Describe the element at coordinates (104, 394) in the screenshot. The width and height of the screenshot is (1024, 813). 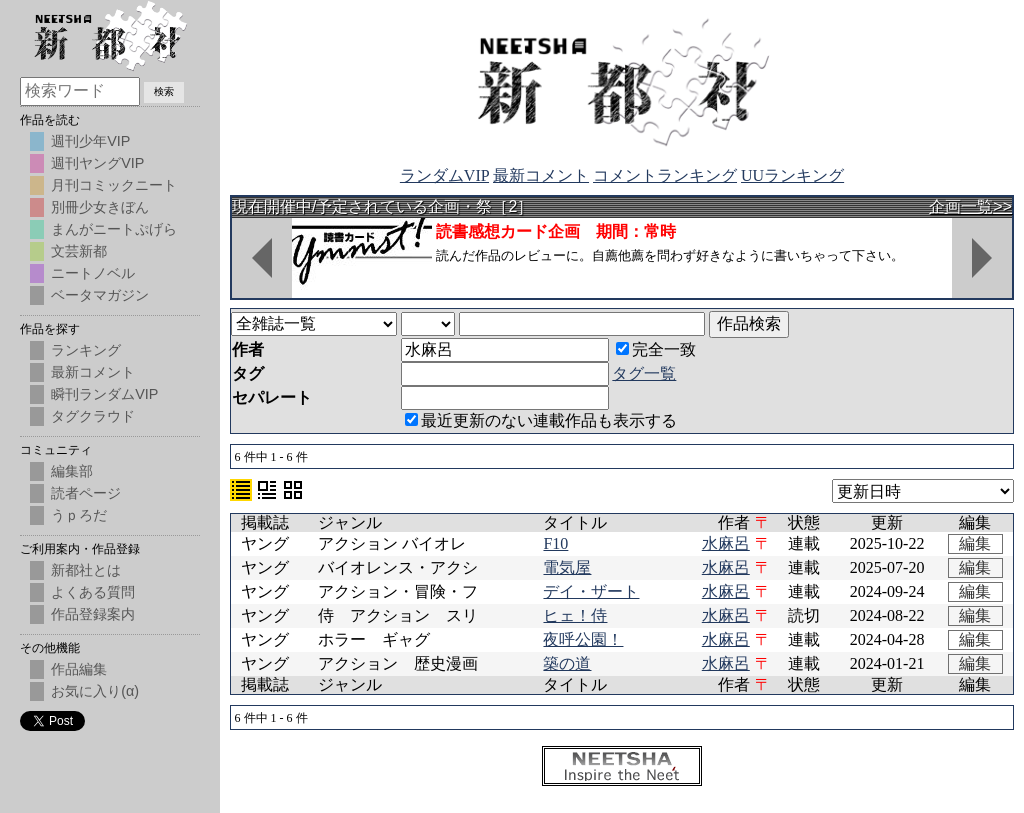
I see `瞬刊ランダムVIP` at that location.